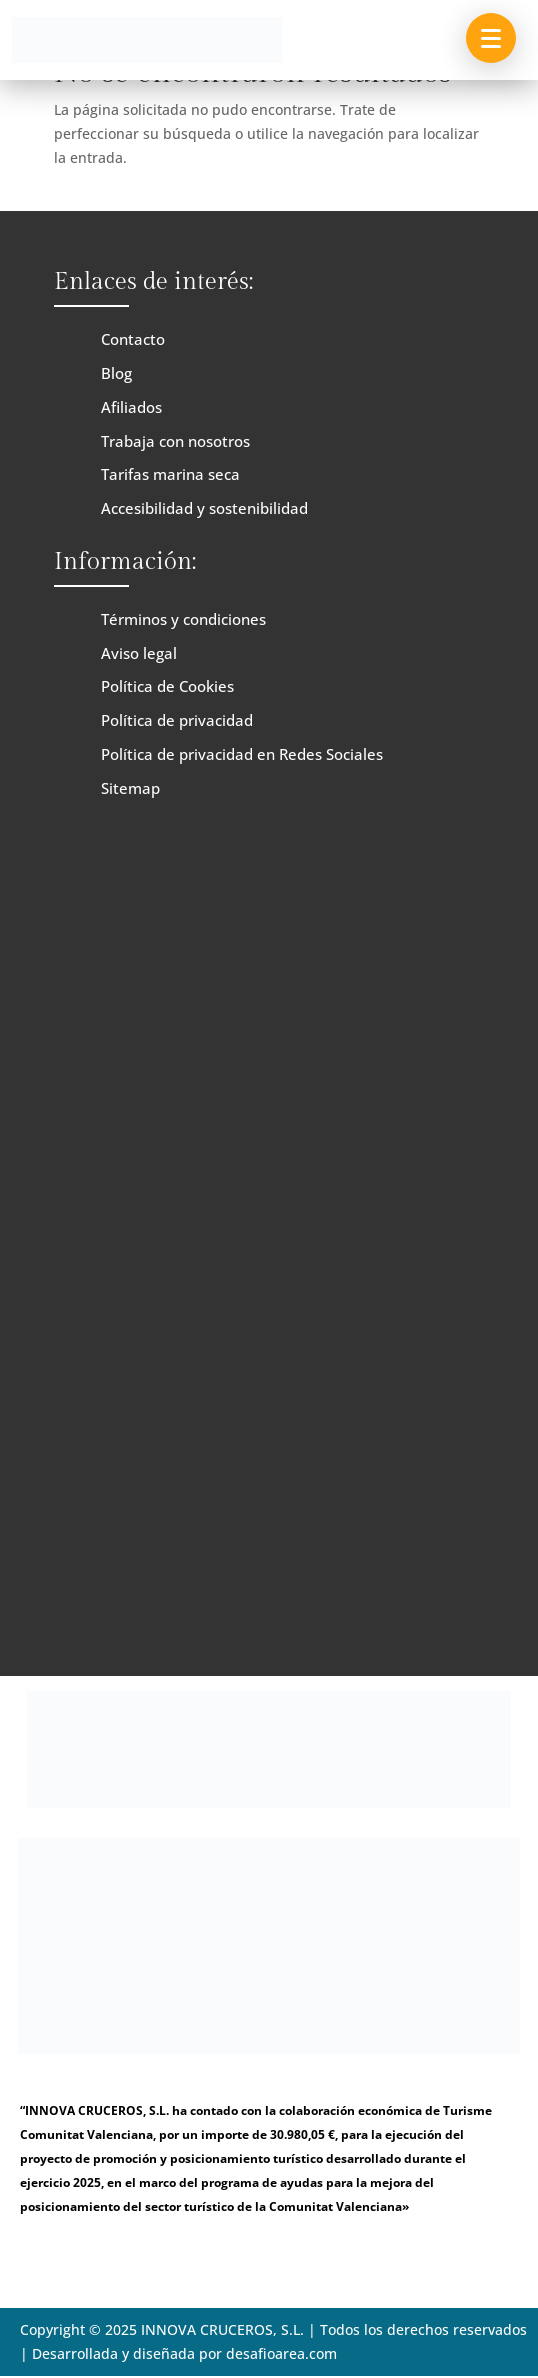  What do you see at coordinates (177, 720) in the screenshot?
I see `Política de privacidad` at bounding box center [177, 720].